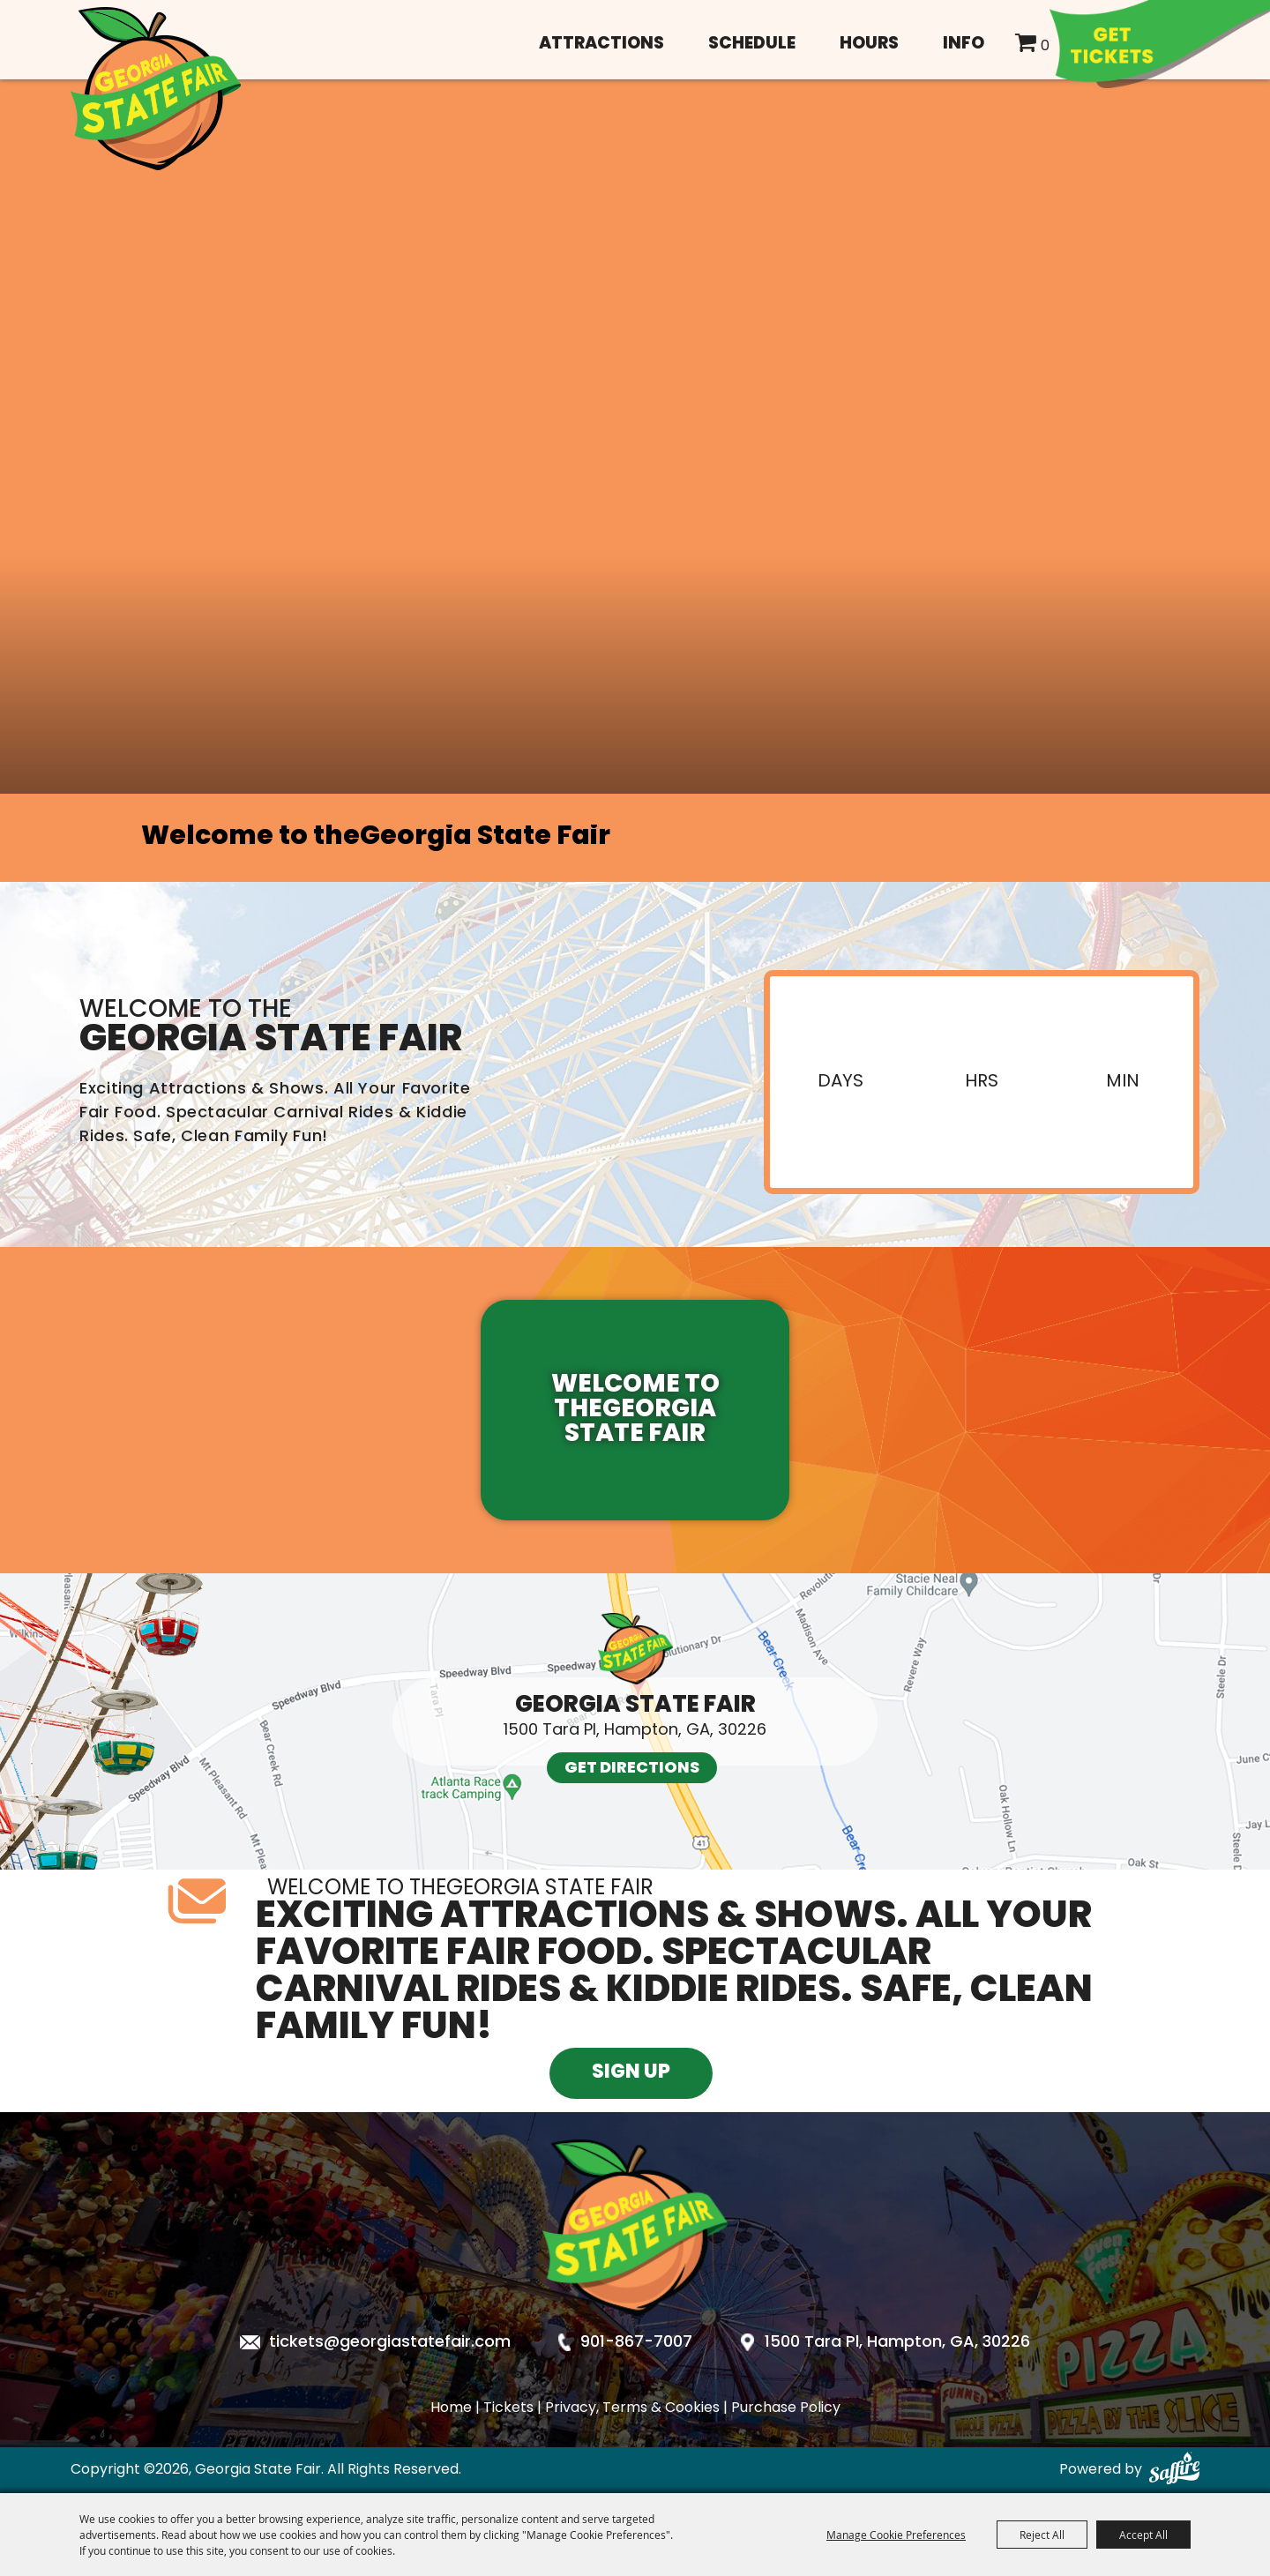  What do you see at coordinates (636, 2342) in the screenshot?
I see `901-867-7007` at bounding box center [636, 2342].